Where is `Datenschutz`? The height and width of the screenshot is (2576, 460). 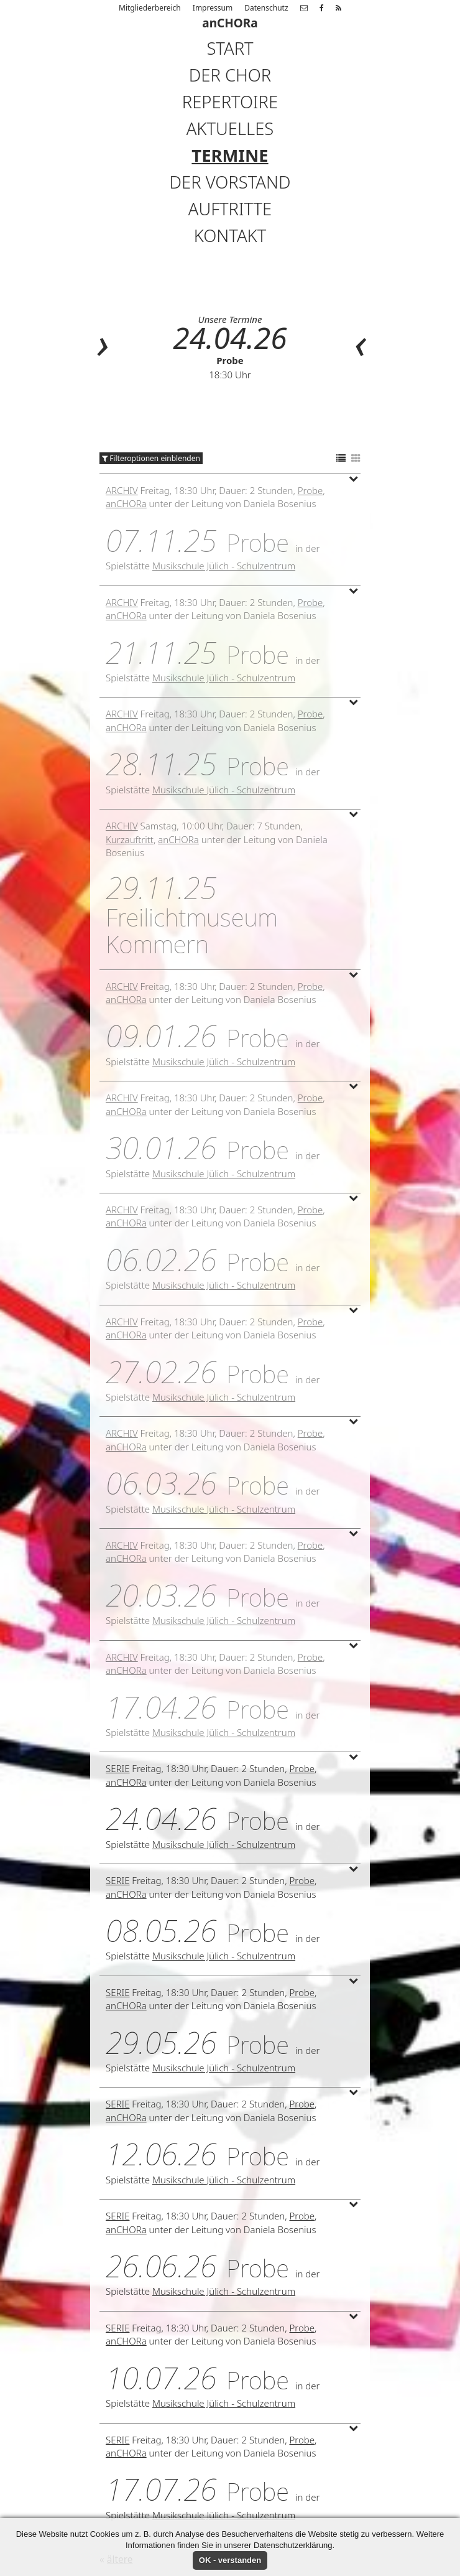
Datenschutz is located at coordinates (266, 7).